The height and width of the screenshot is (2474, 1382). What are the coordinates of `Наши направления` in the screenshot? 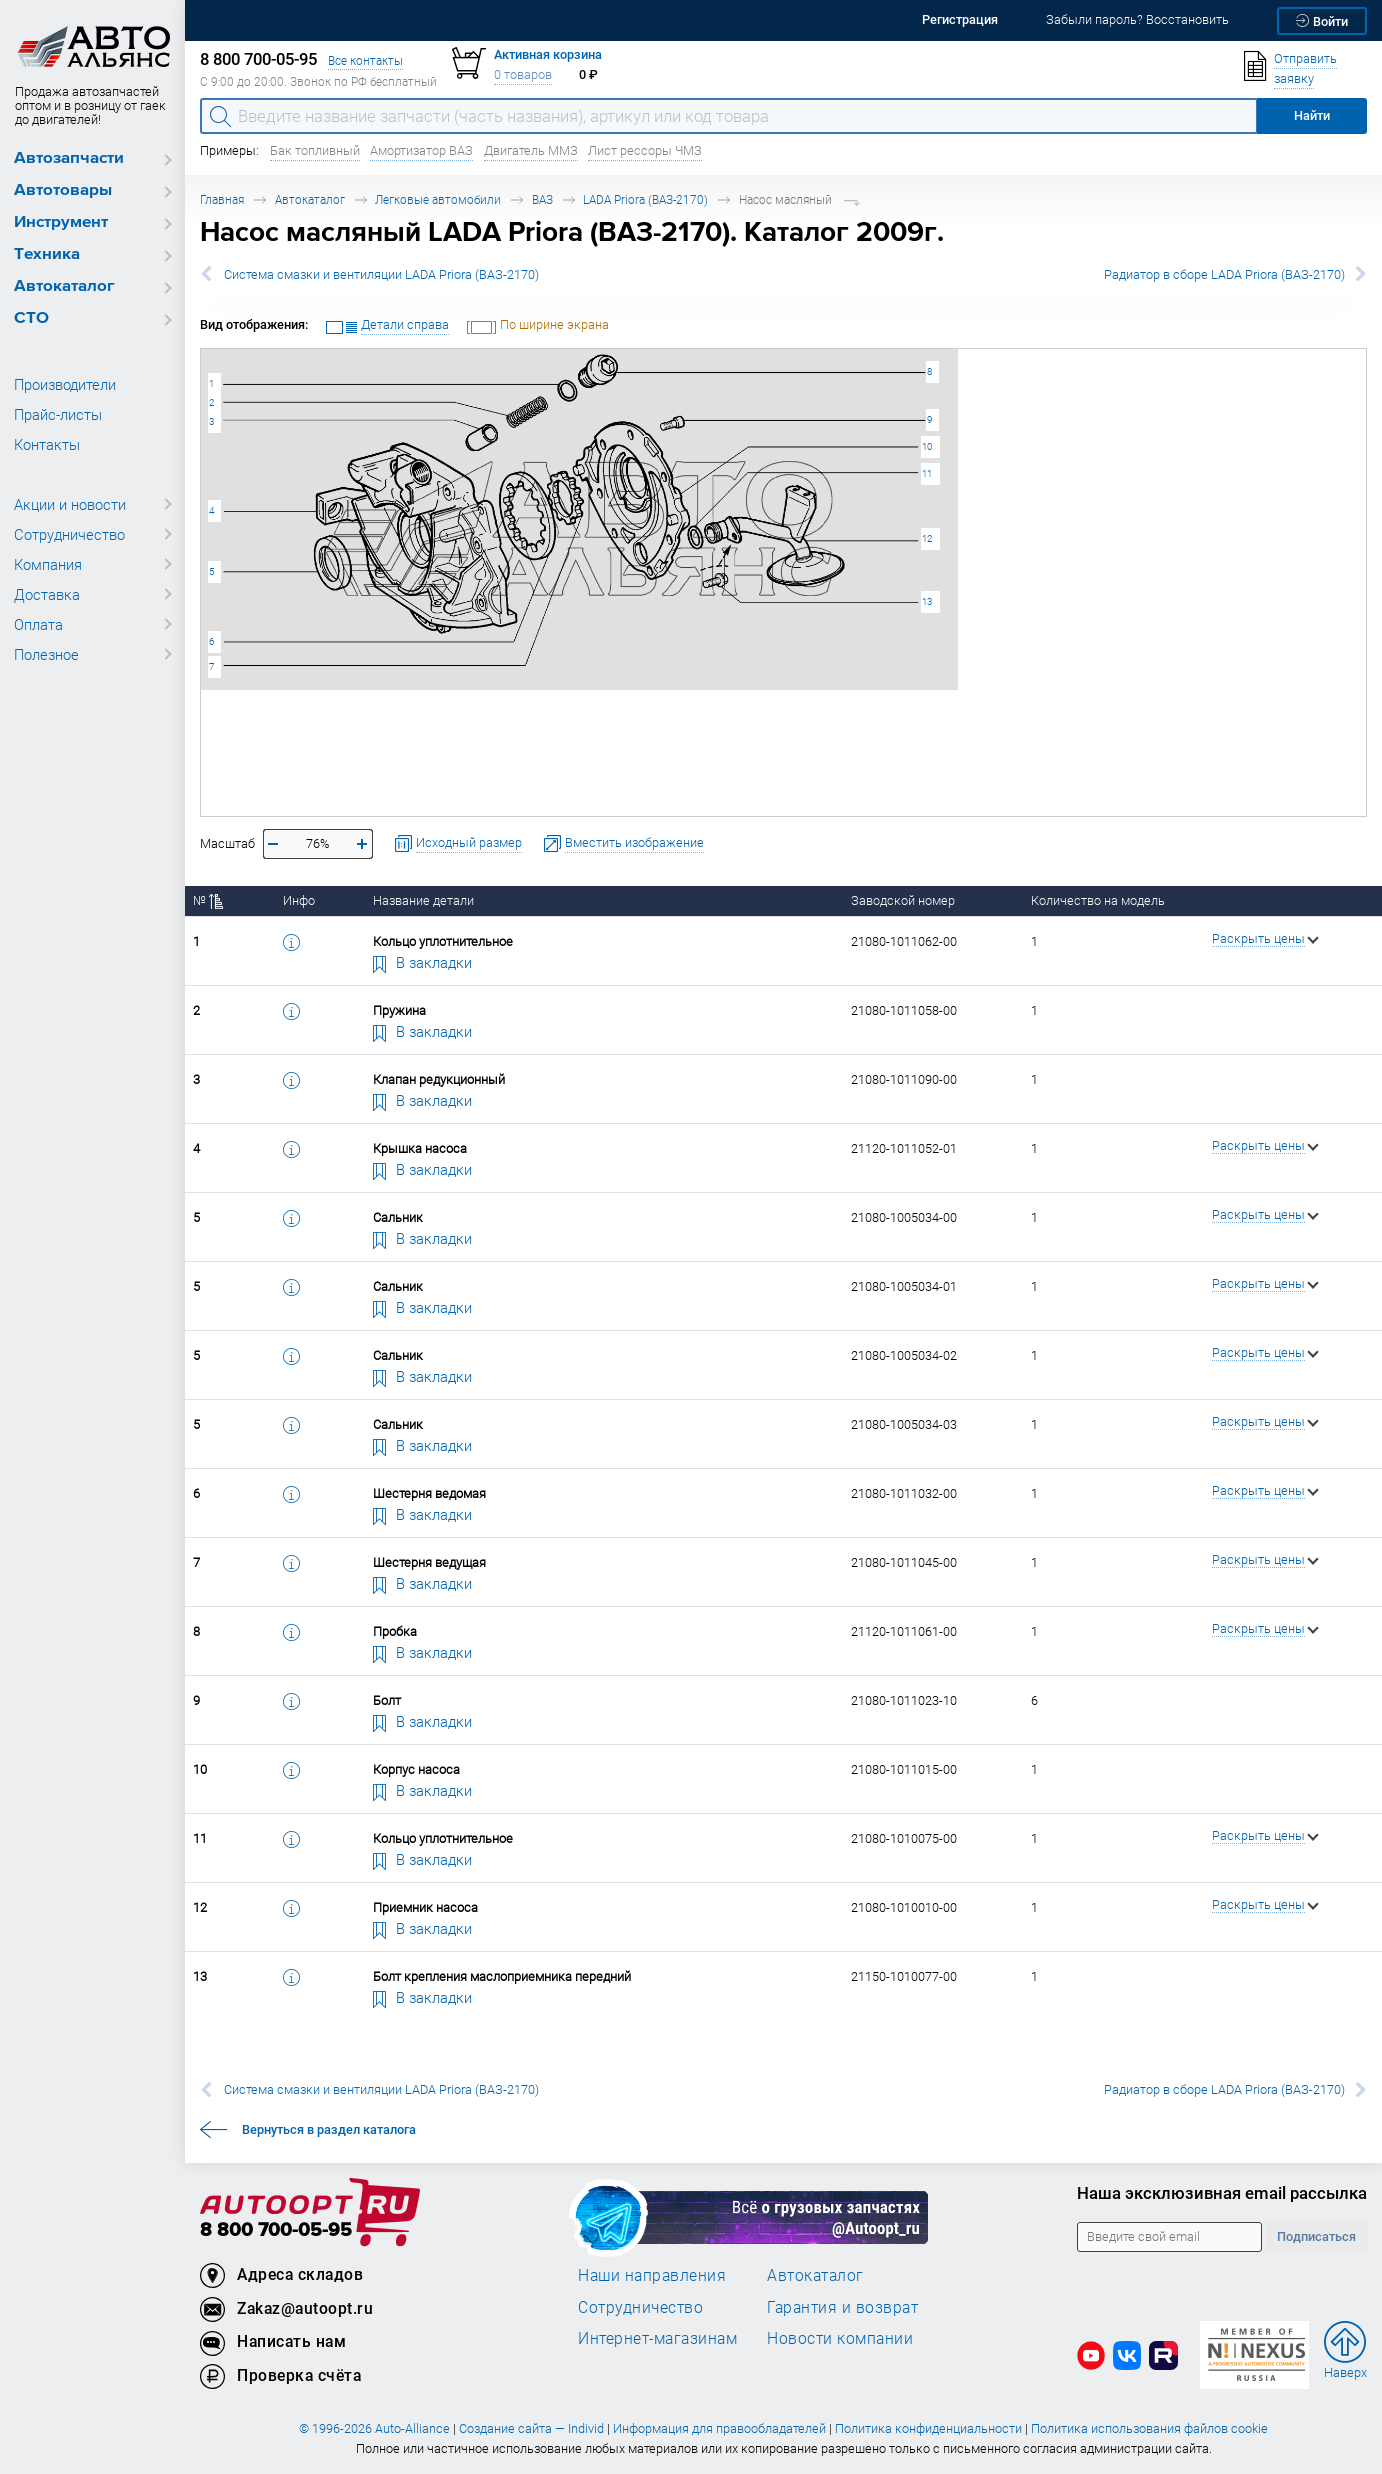 It's located at (652, 2275).